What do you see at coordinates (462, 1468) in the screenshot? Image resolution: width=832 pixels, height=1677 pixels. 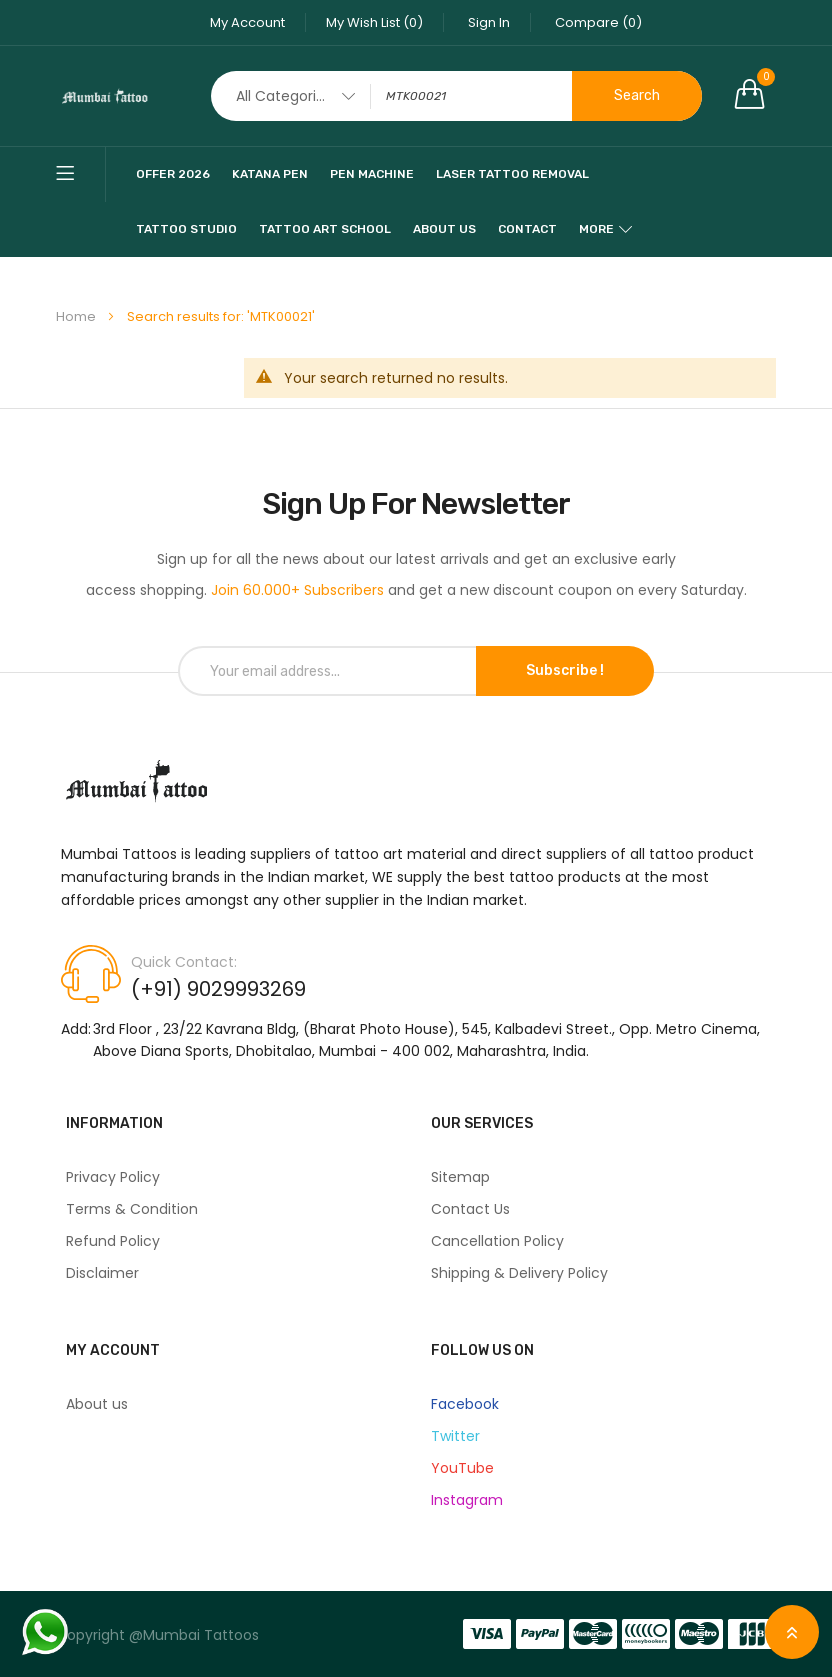 I see `YouTube` at bounding box center [462, 1468].